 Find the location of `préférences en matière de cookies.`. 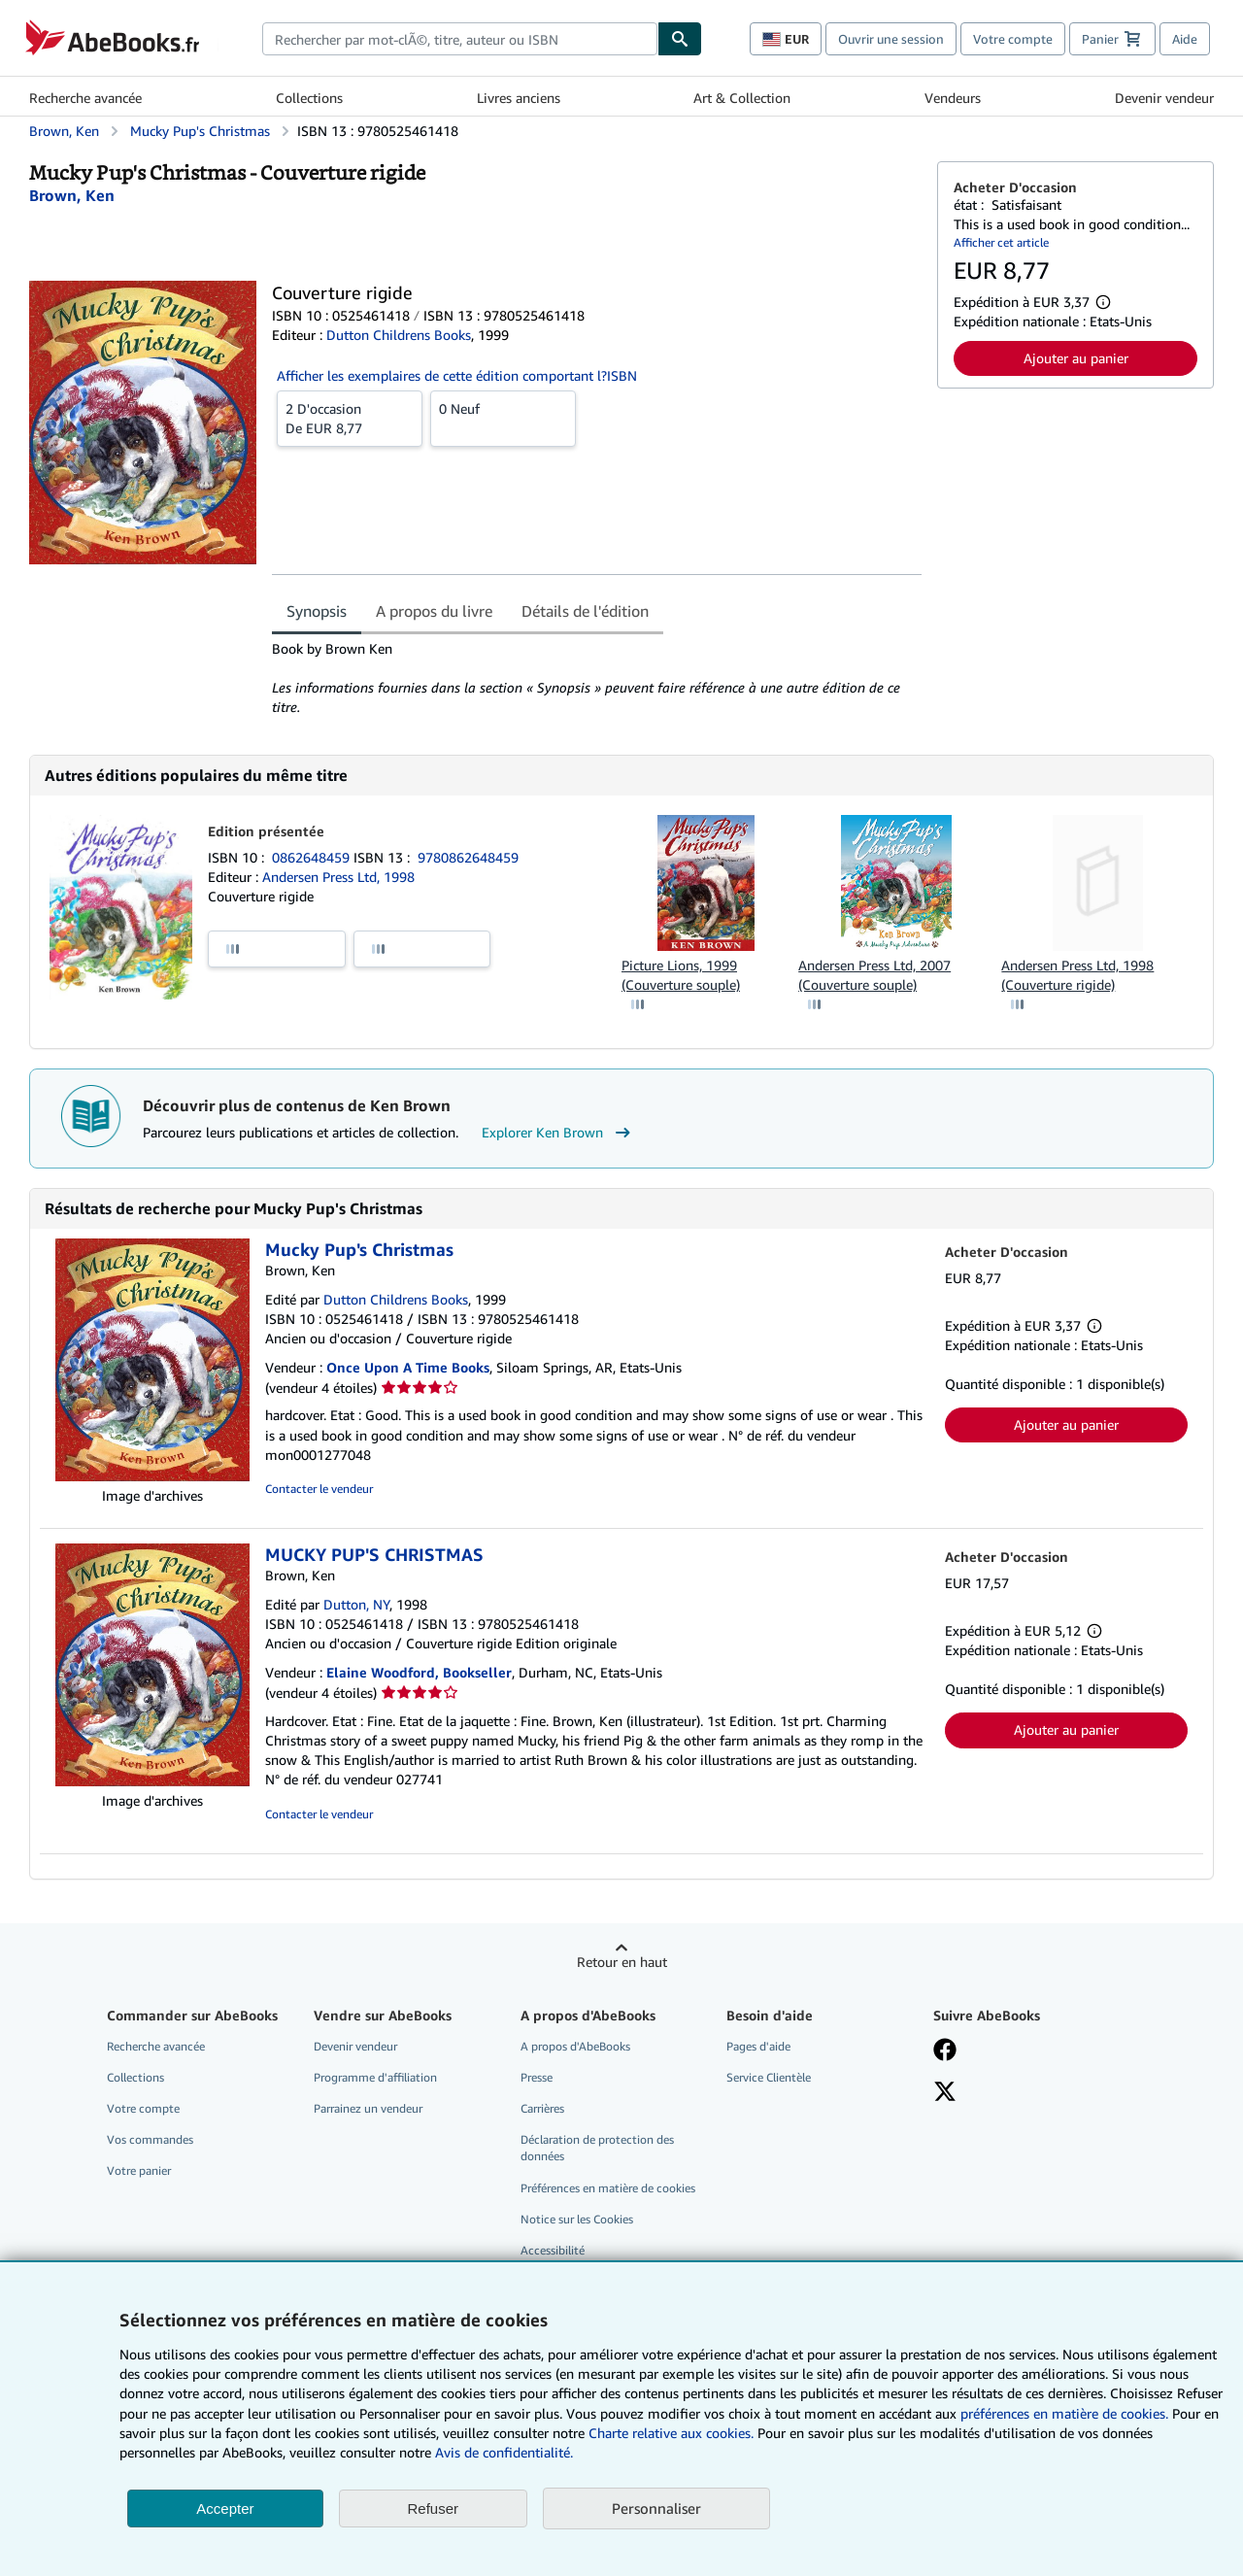

préférences en matière de cookies. is located at coordinates (1064, 2413).